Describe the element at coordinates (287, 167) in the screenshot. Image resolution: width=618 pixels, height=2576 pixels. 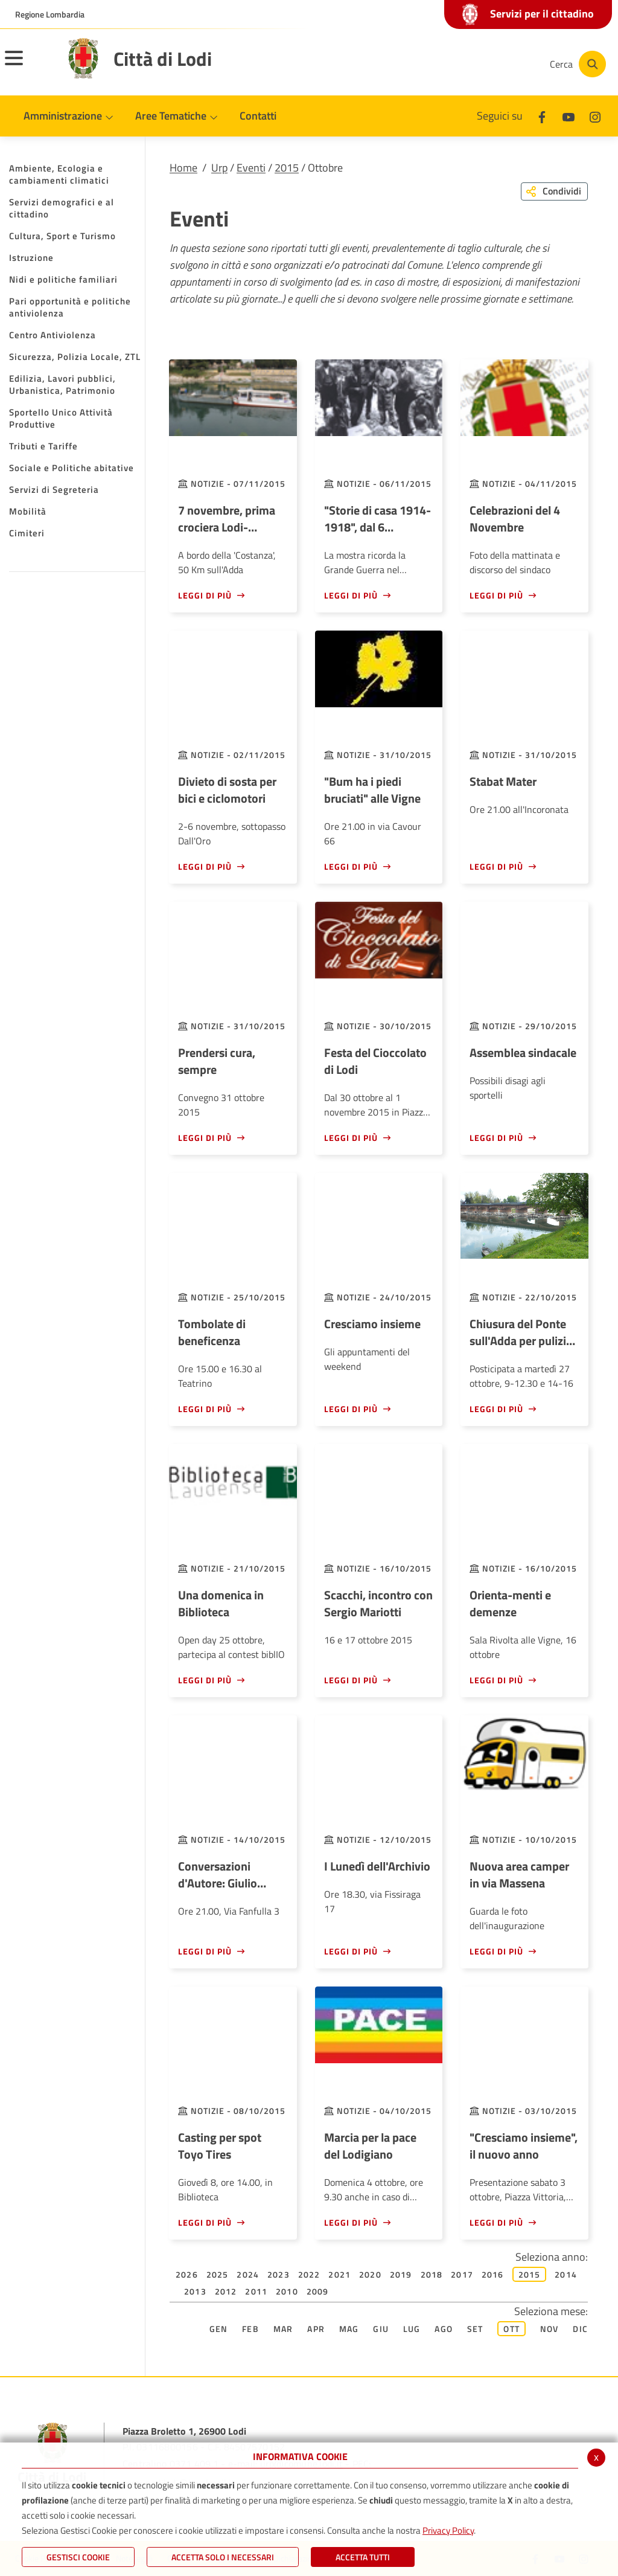
I see `2015` at that location.